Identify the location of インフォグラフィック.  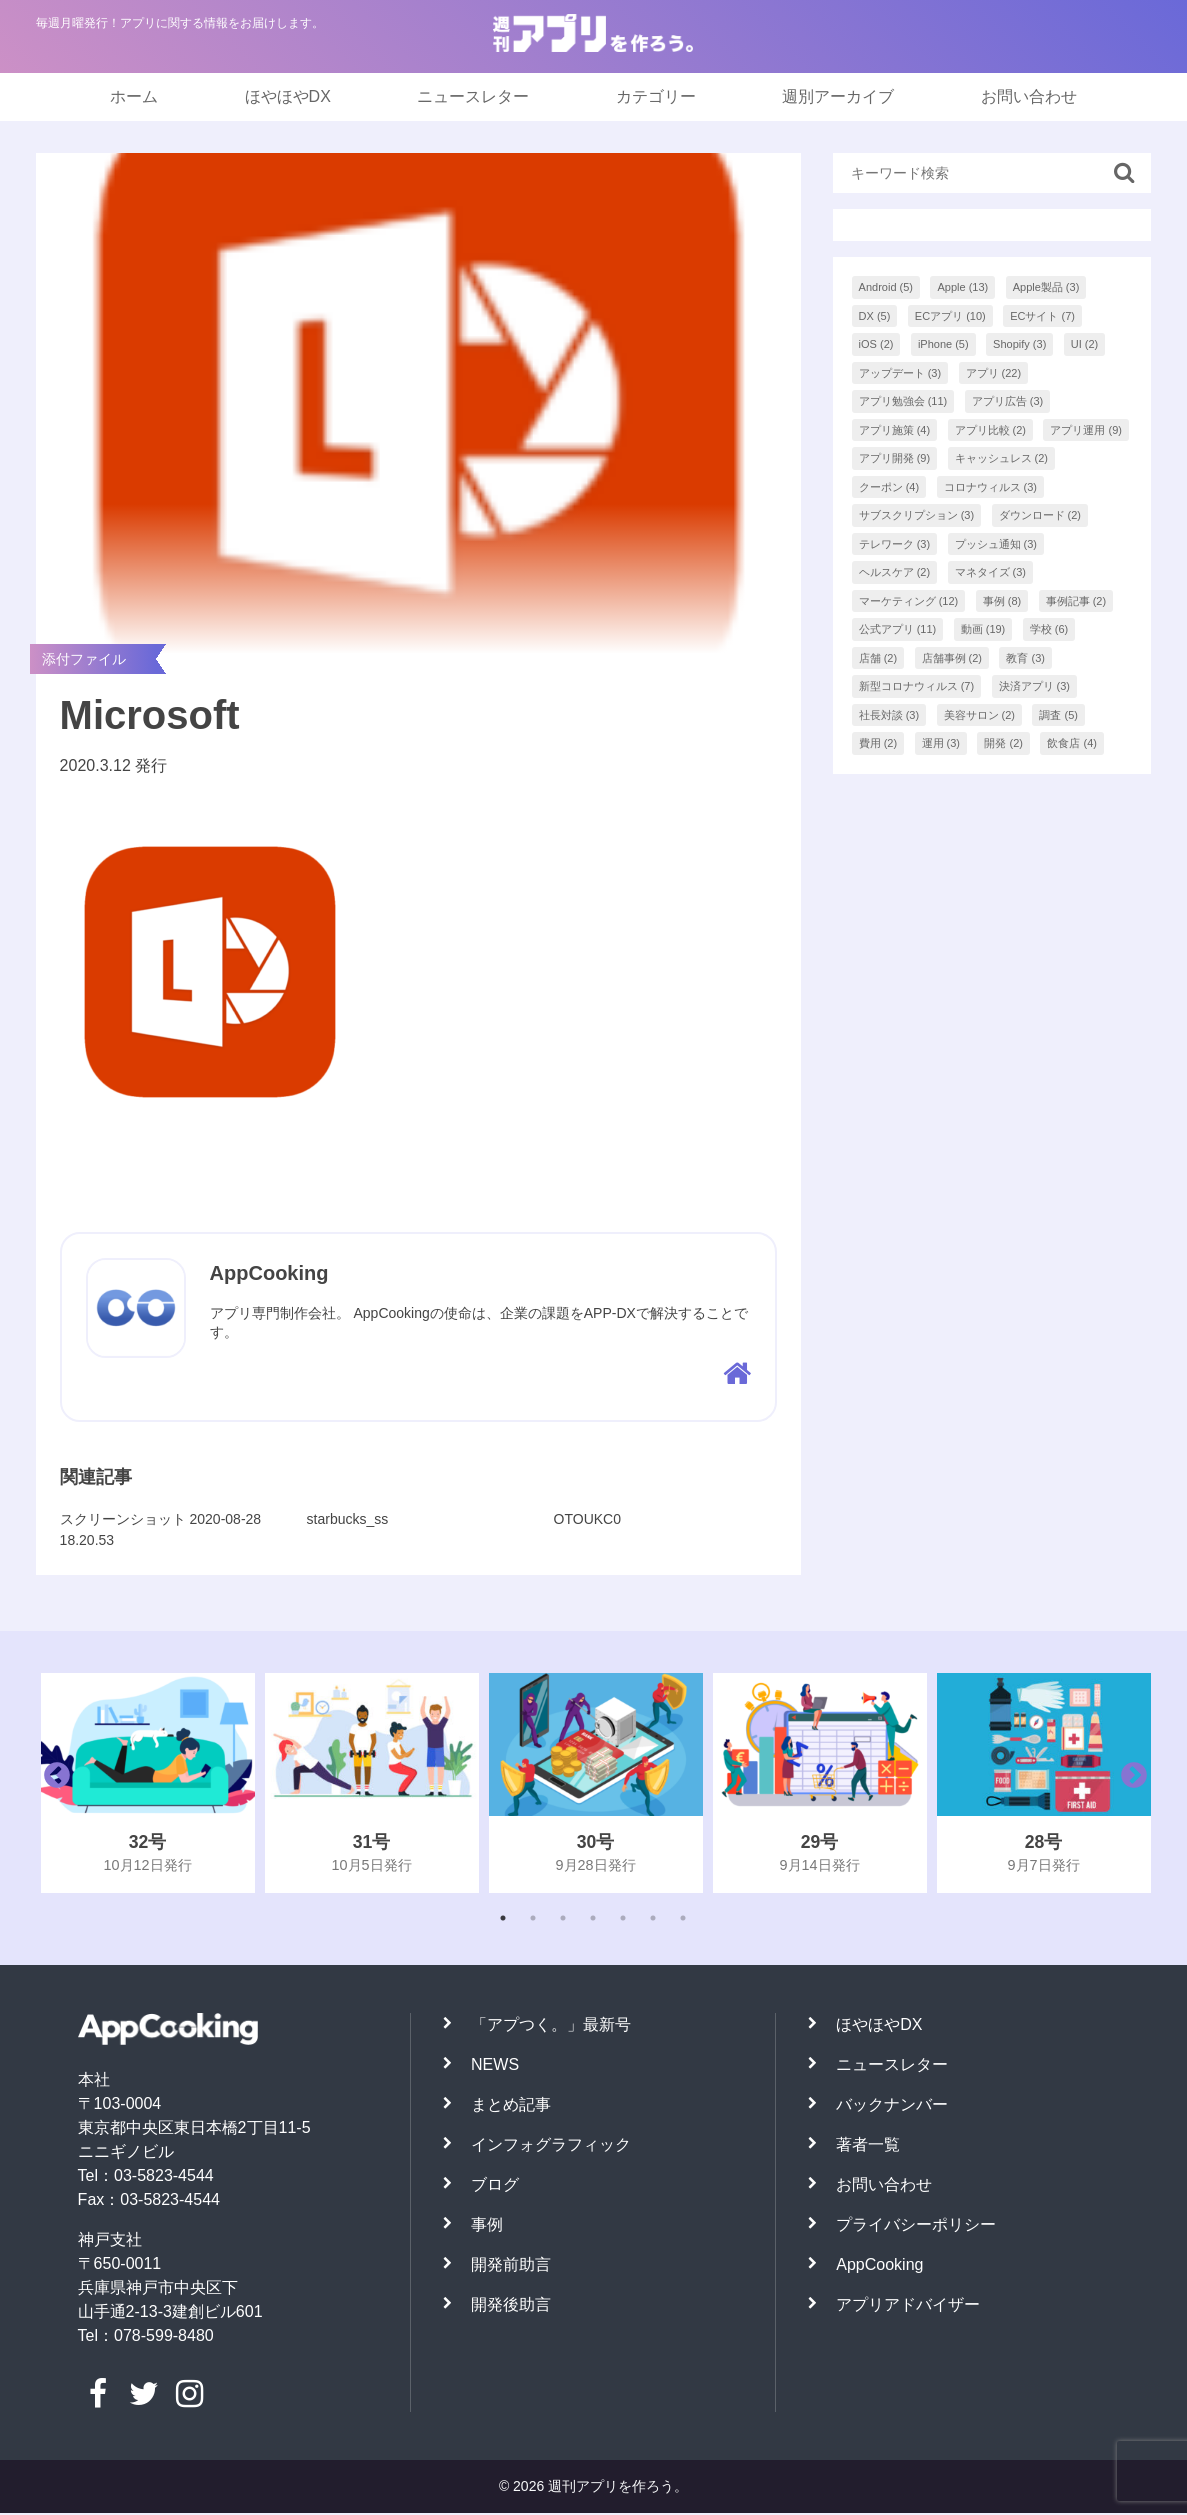
(551, 2146).